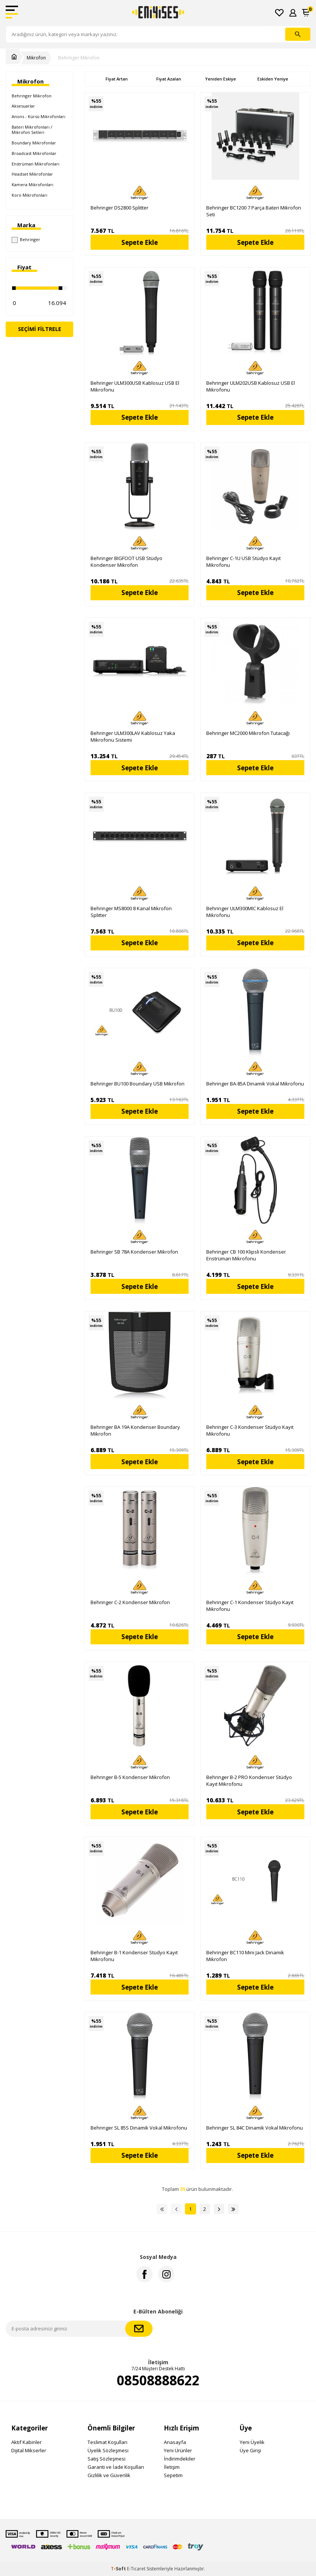  I want to click on Behringer MS8000 8 Kanal Mikrofon Splitter, so click(131, 911).